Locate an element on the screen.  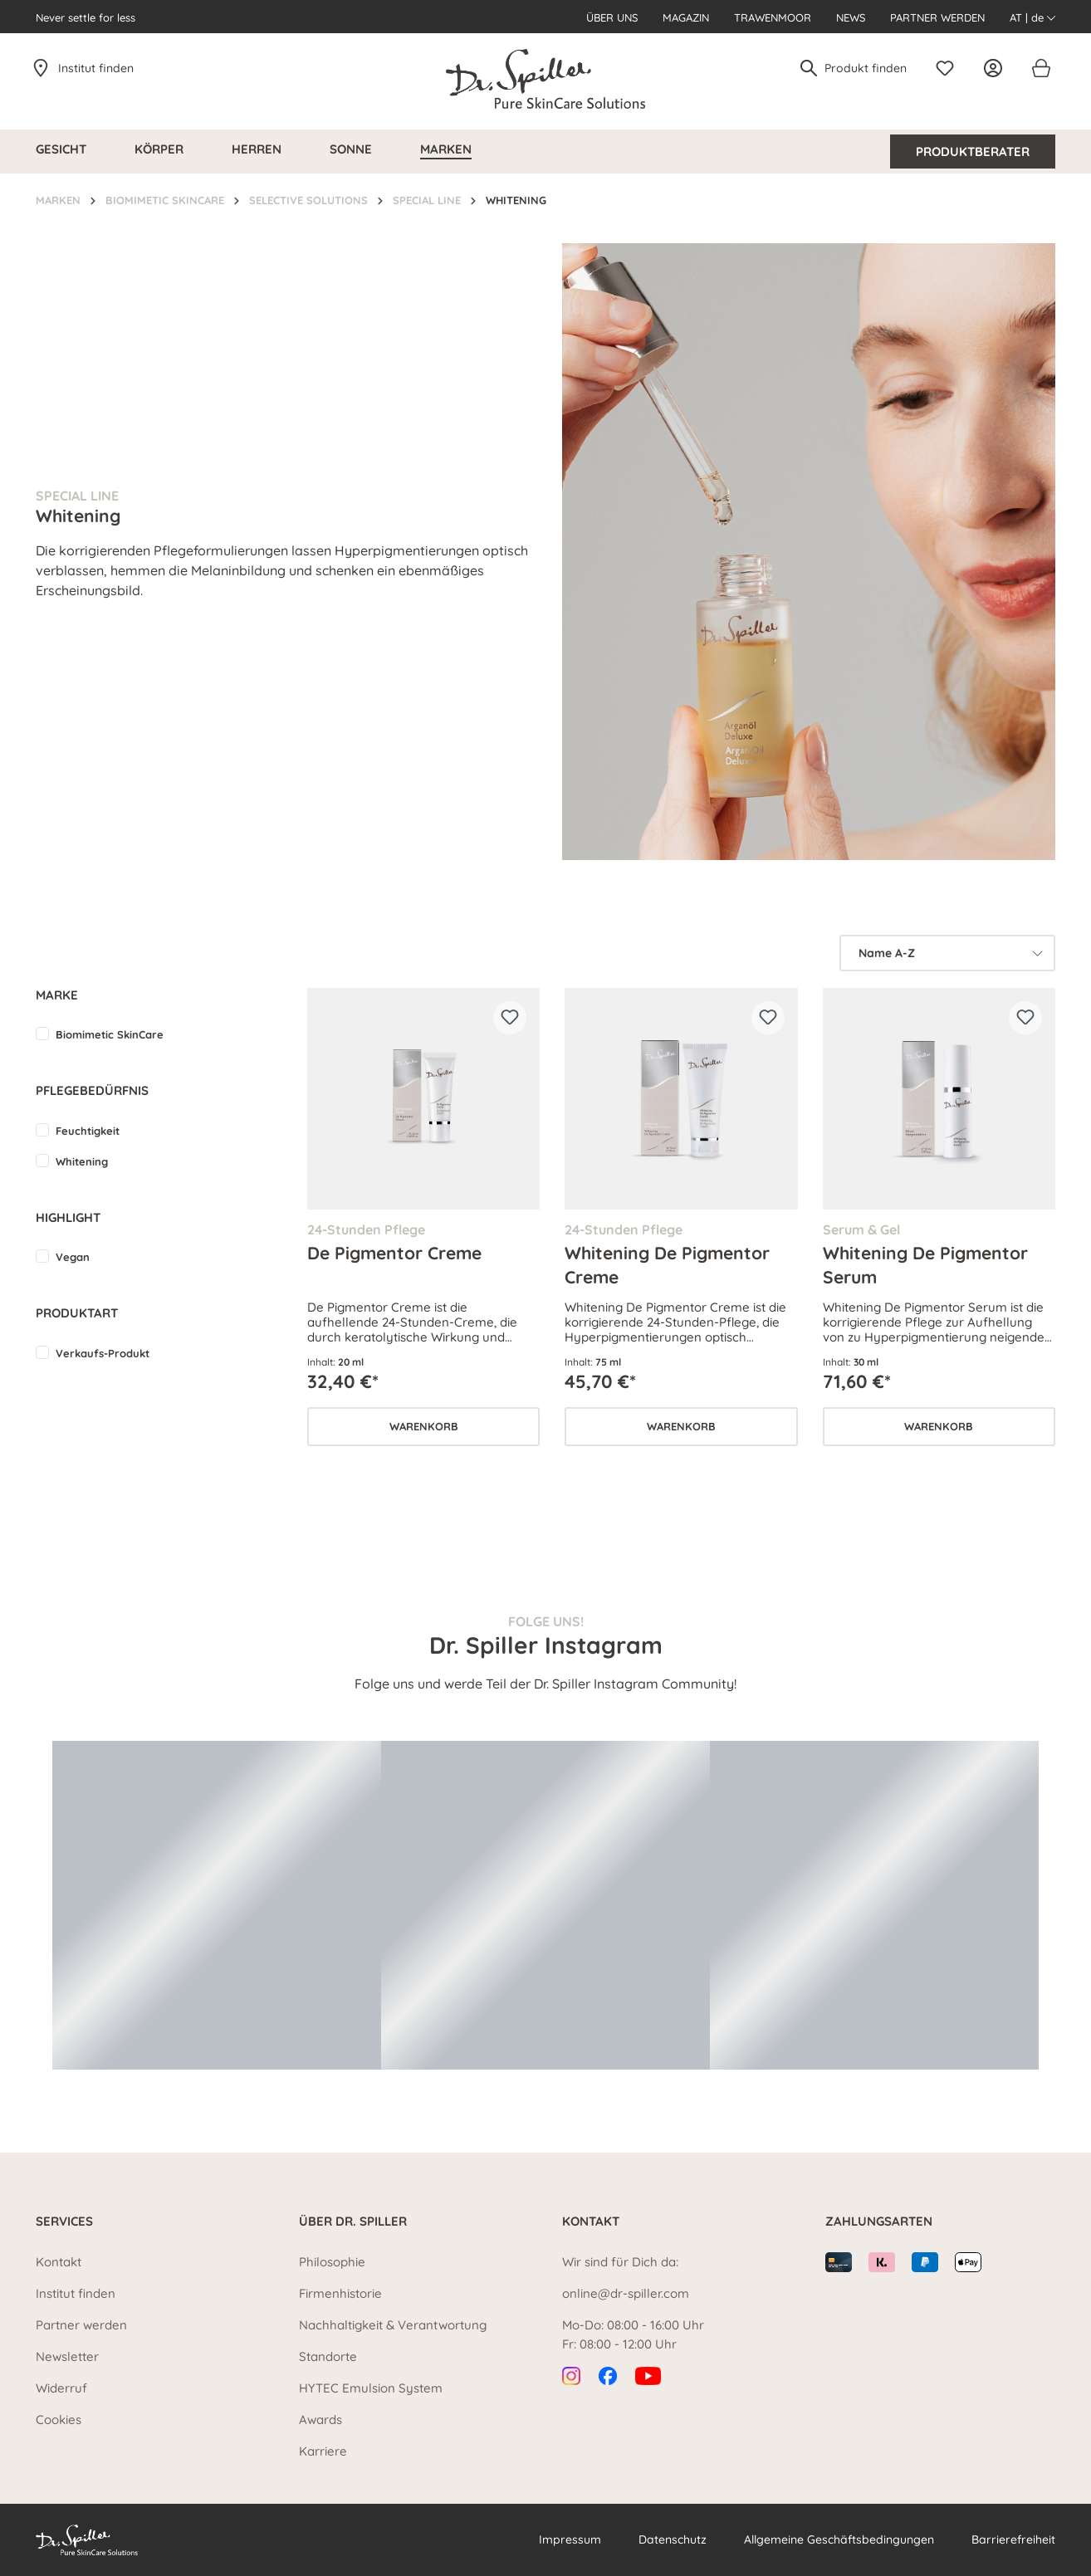
AT | de is located at coordinates (1032, 17).